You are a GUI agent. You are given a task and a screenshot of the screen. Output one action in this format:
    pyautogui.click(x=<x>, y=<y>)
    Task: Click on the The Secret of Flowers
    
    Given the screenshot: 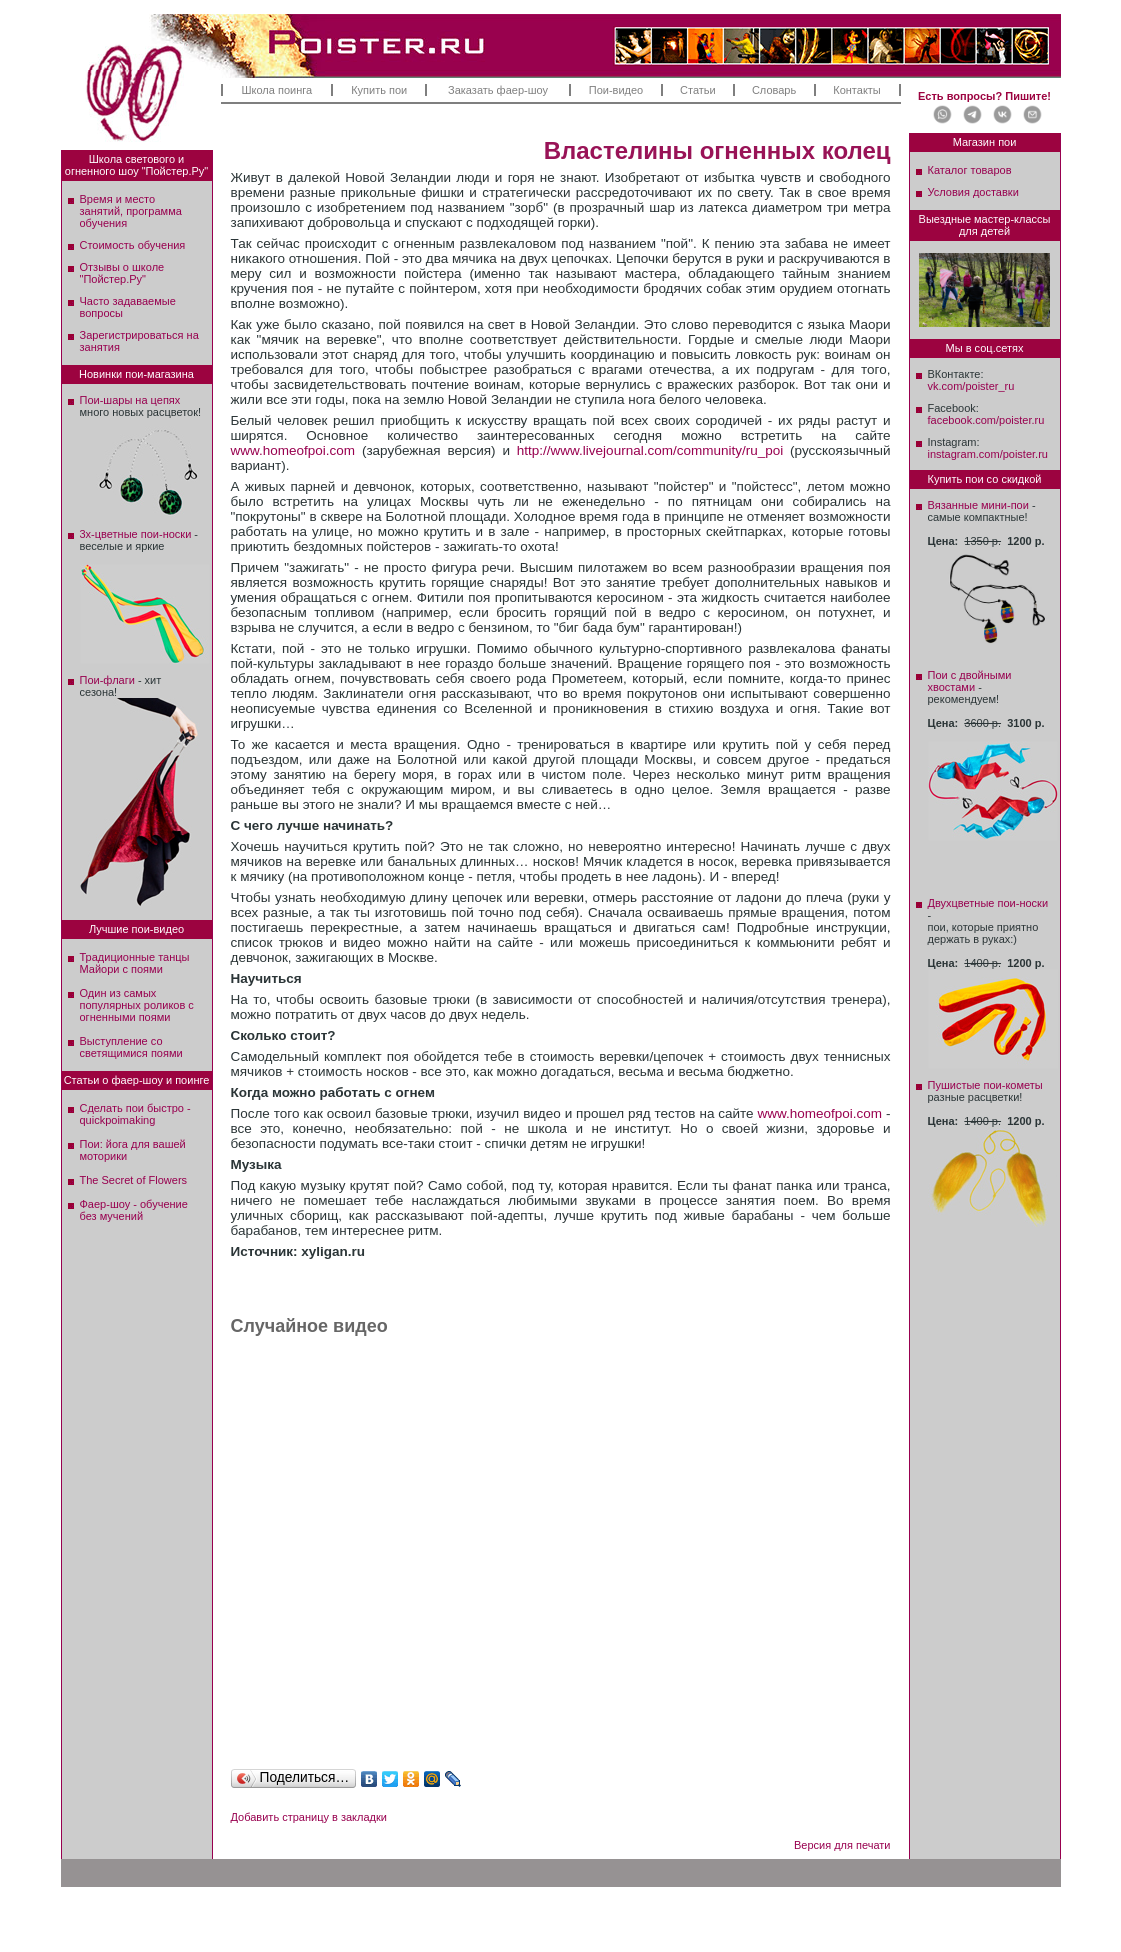 What is the action you would take?
    pyautogui.click(x=134, y=1180)
    